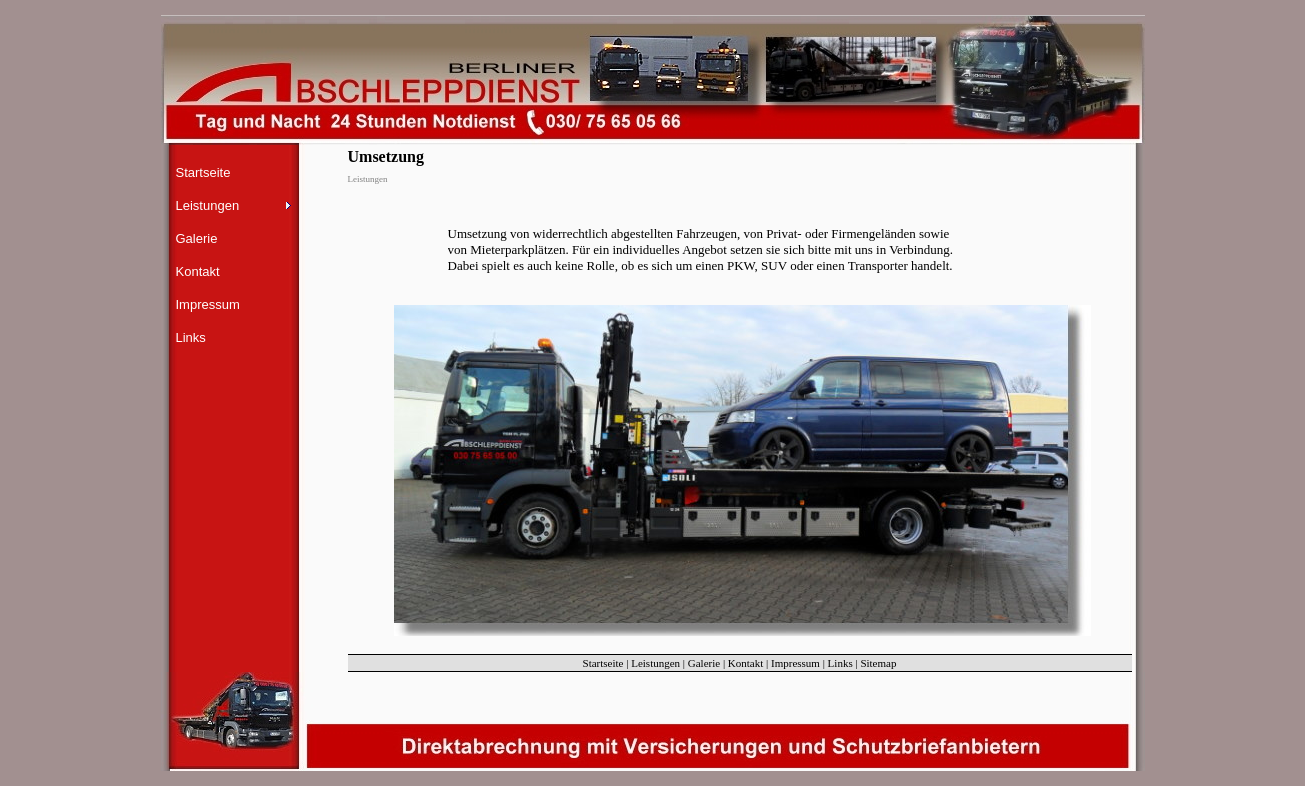 This screenshot has height=786, width=1305. What do you see at coordinates (197, 238) in the screenshot?
I see `Galerie` at bounding box center [197, 238].